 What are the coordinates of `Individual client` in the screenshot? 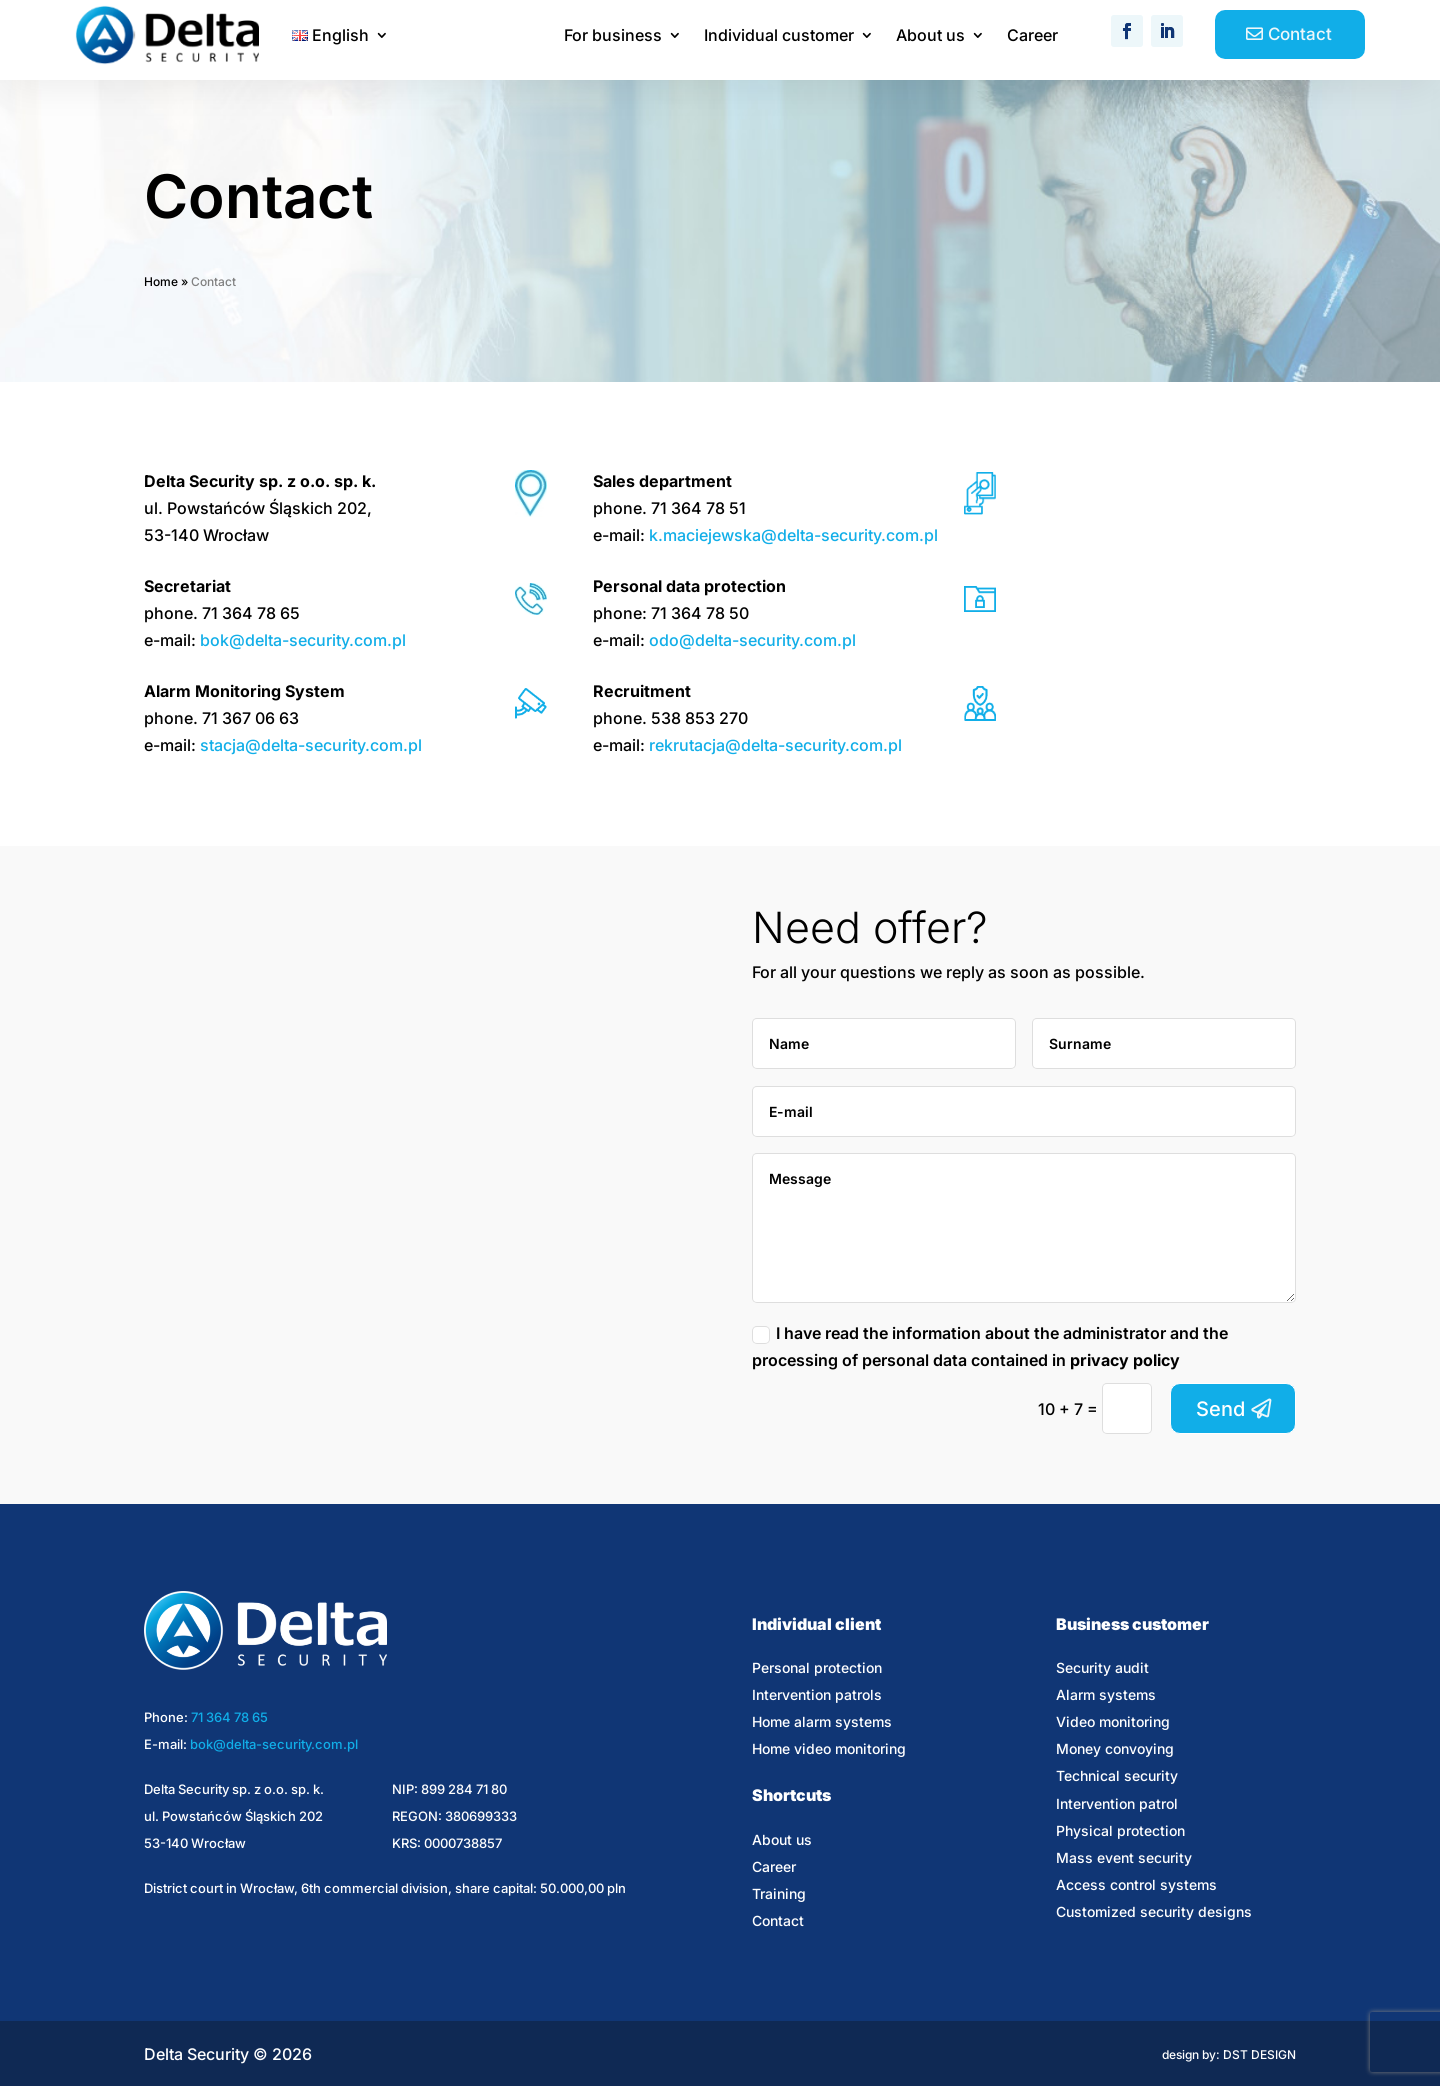 It's located at (816, 1624).